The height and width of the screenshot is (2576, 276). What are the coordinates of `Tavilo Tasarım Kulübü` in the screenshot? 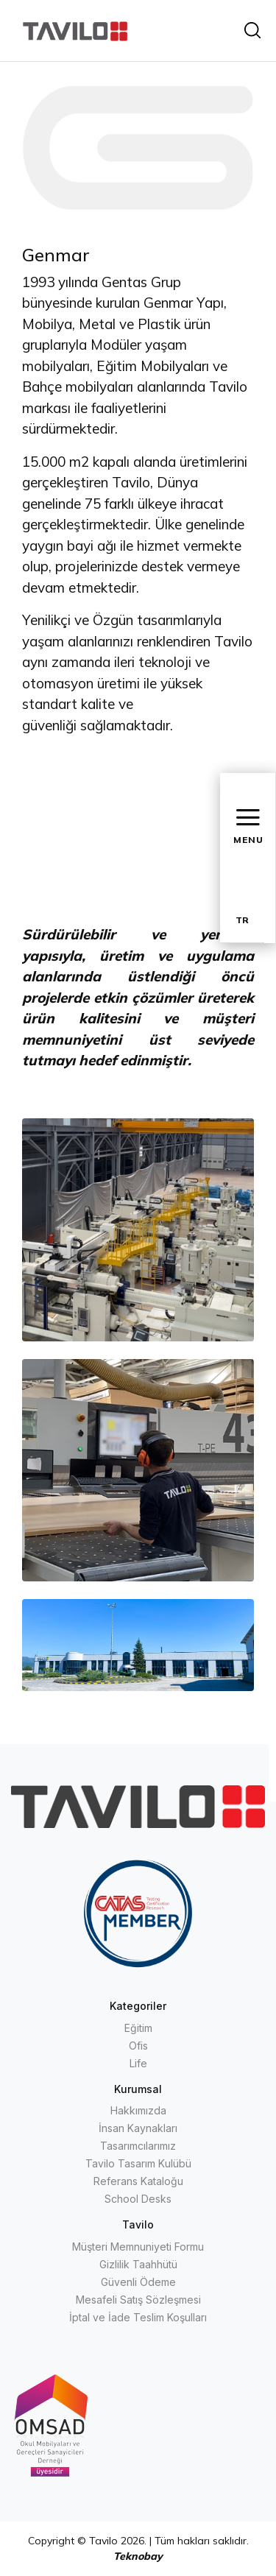 It's located at (138, 2163).